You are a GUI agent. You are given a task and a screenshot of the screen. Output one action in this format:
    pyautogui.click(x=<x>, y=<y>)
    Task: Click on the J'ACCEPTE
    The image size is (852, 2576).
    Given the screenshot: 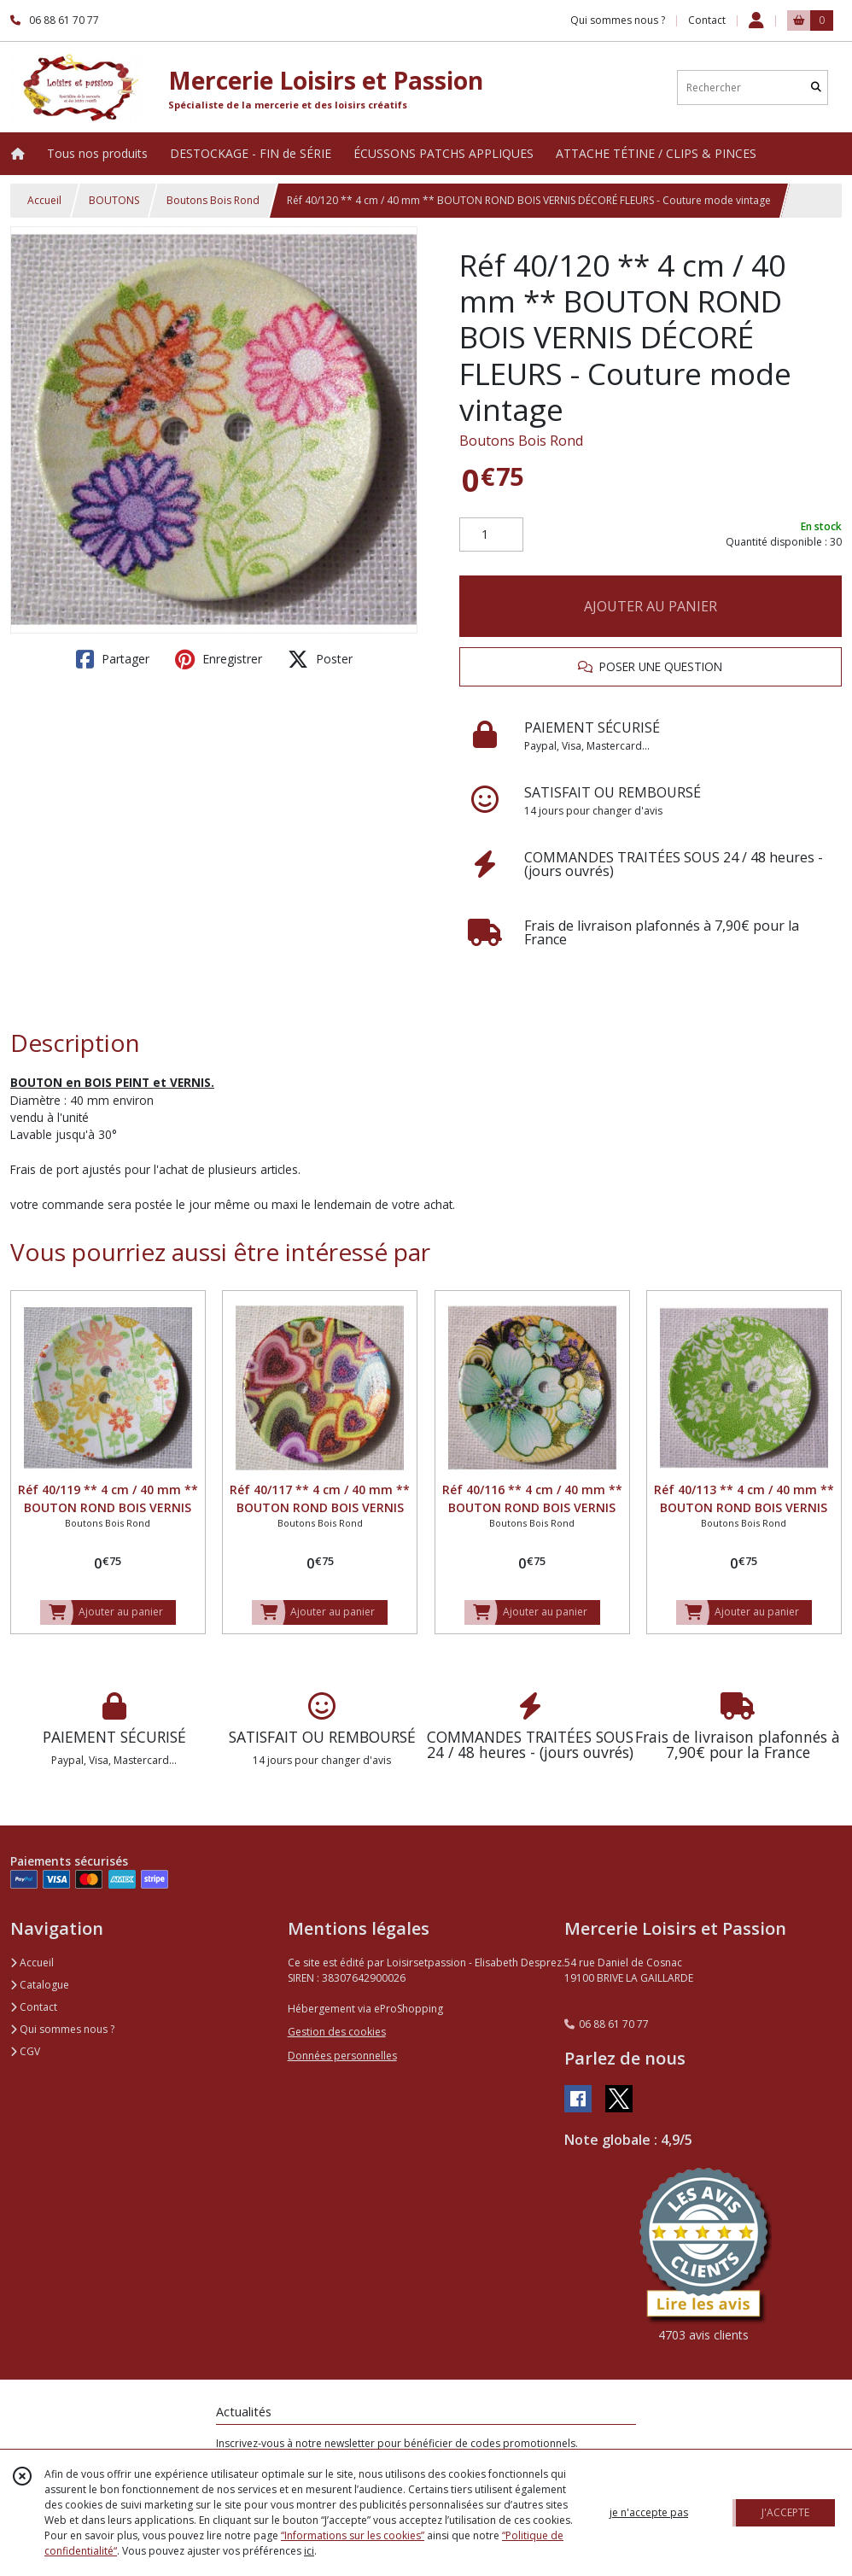 What is the action you would take?
    pyautogui.click(x=785, y=2512)
    